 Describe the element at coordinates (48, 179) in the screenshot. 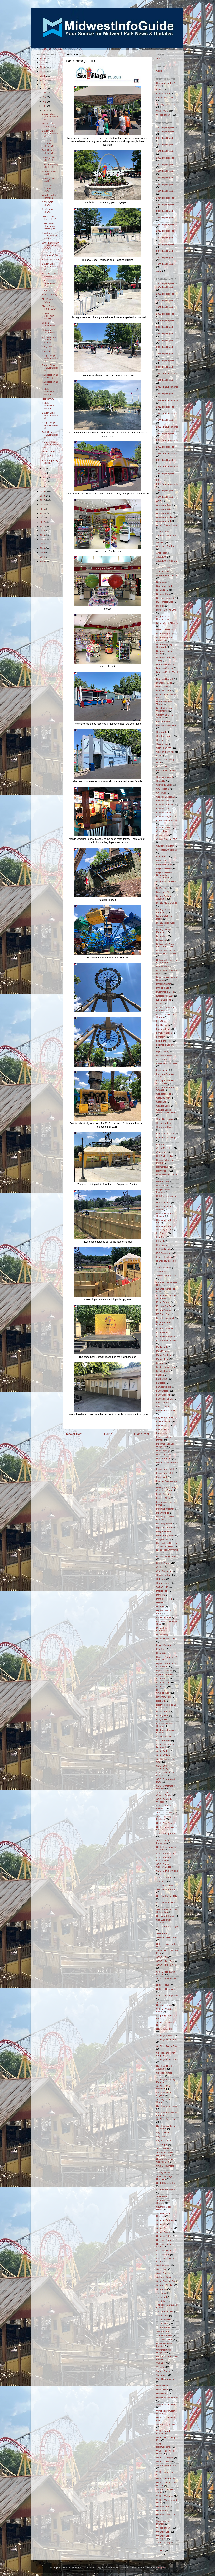

I see `Opening Day (WOF)` at that location.